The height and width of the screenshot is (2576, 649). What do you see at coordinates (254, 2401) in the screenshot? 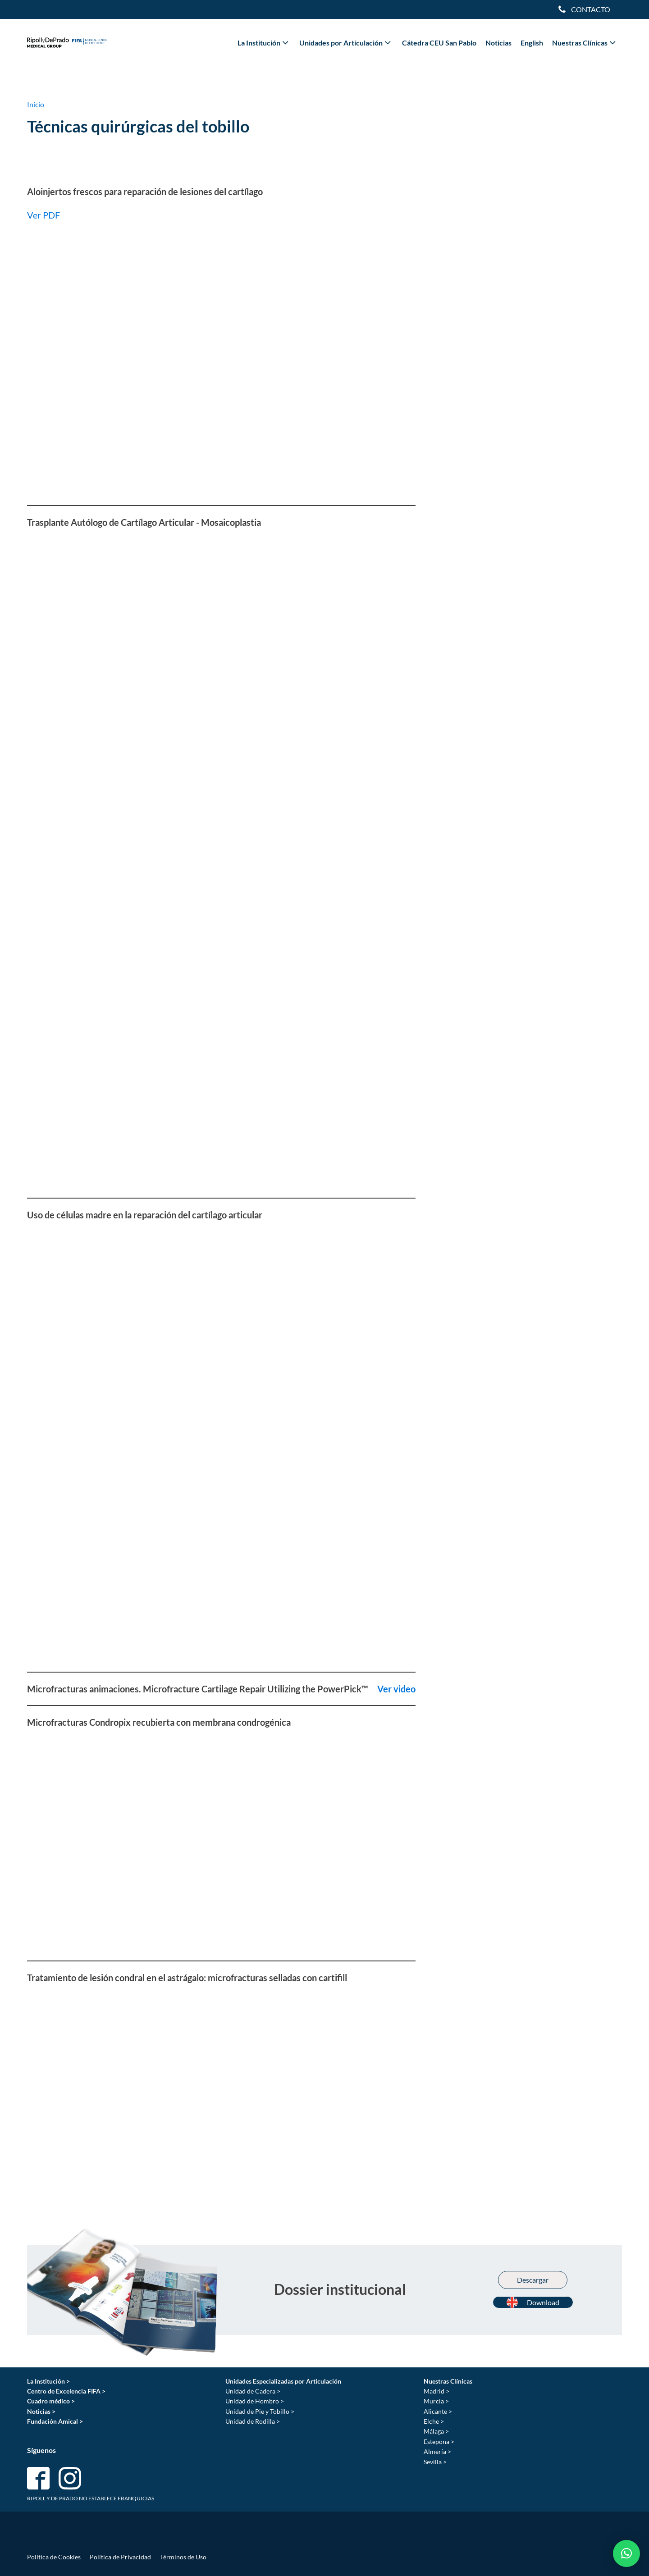
I see `Unidad de Hombro >` at bounding box center [254, 2401].